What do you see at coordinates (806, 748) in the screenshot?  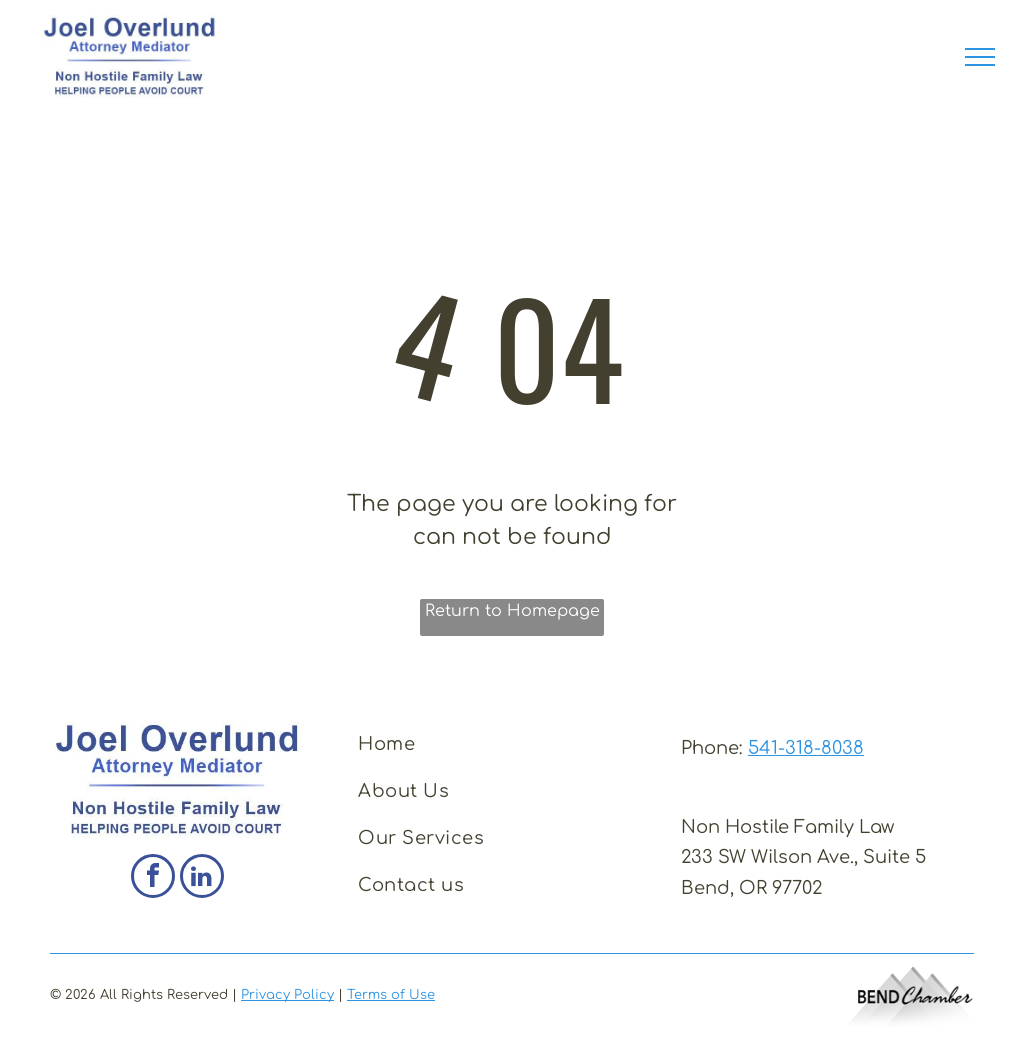 I see `541-318-8038` at bounding box center [806, 748].